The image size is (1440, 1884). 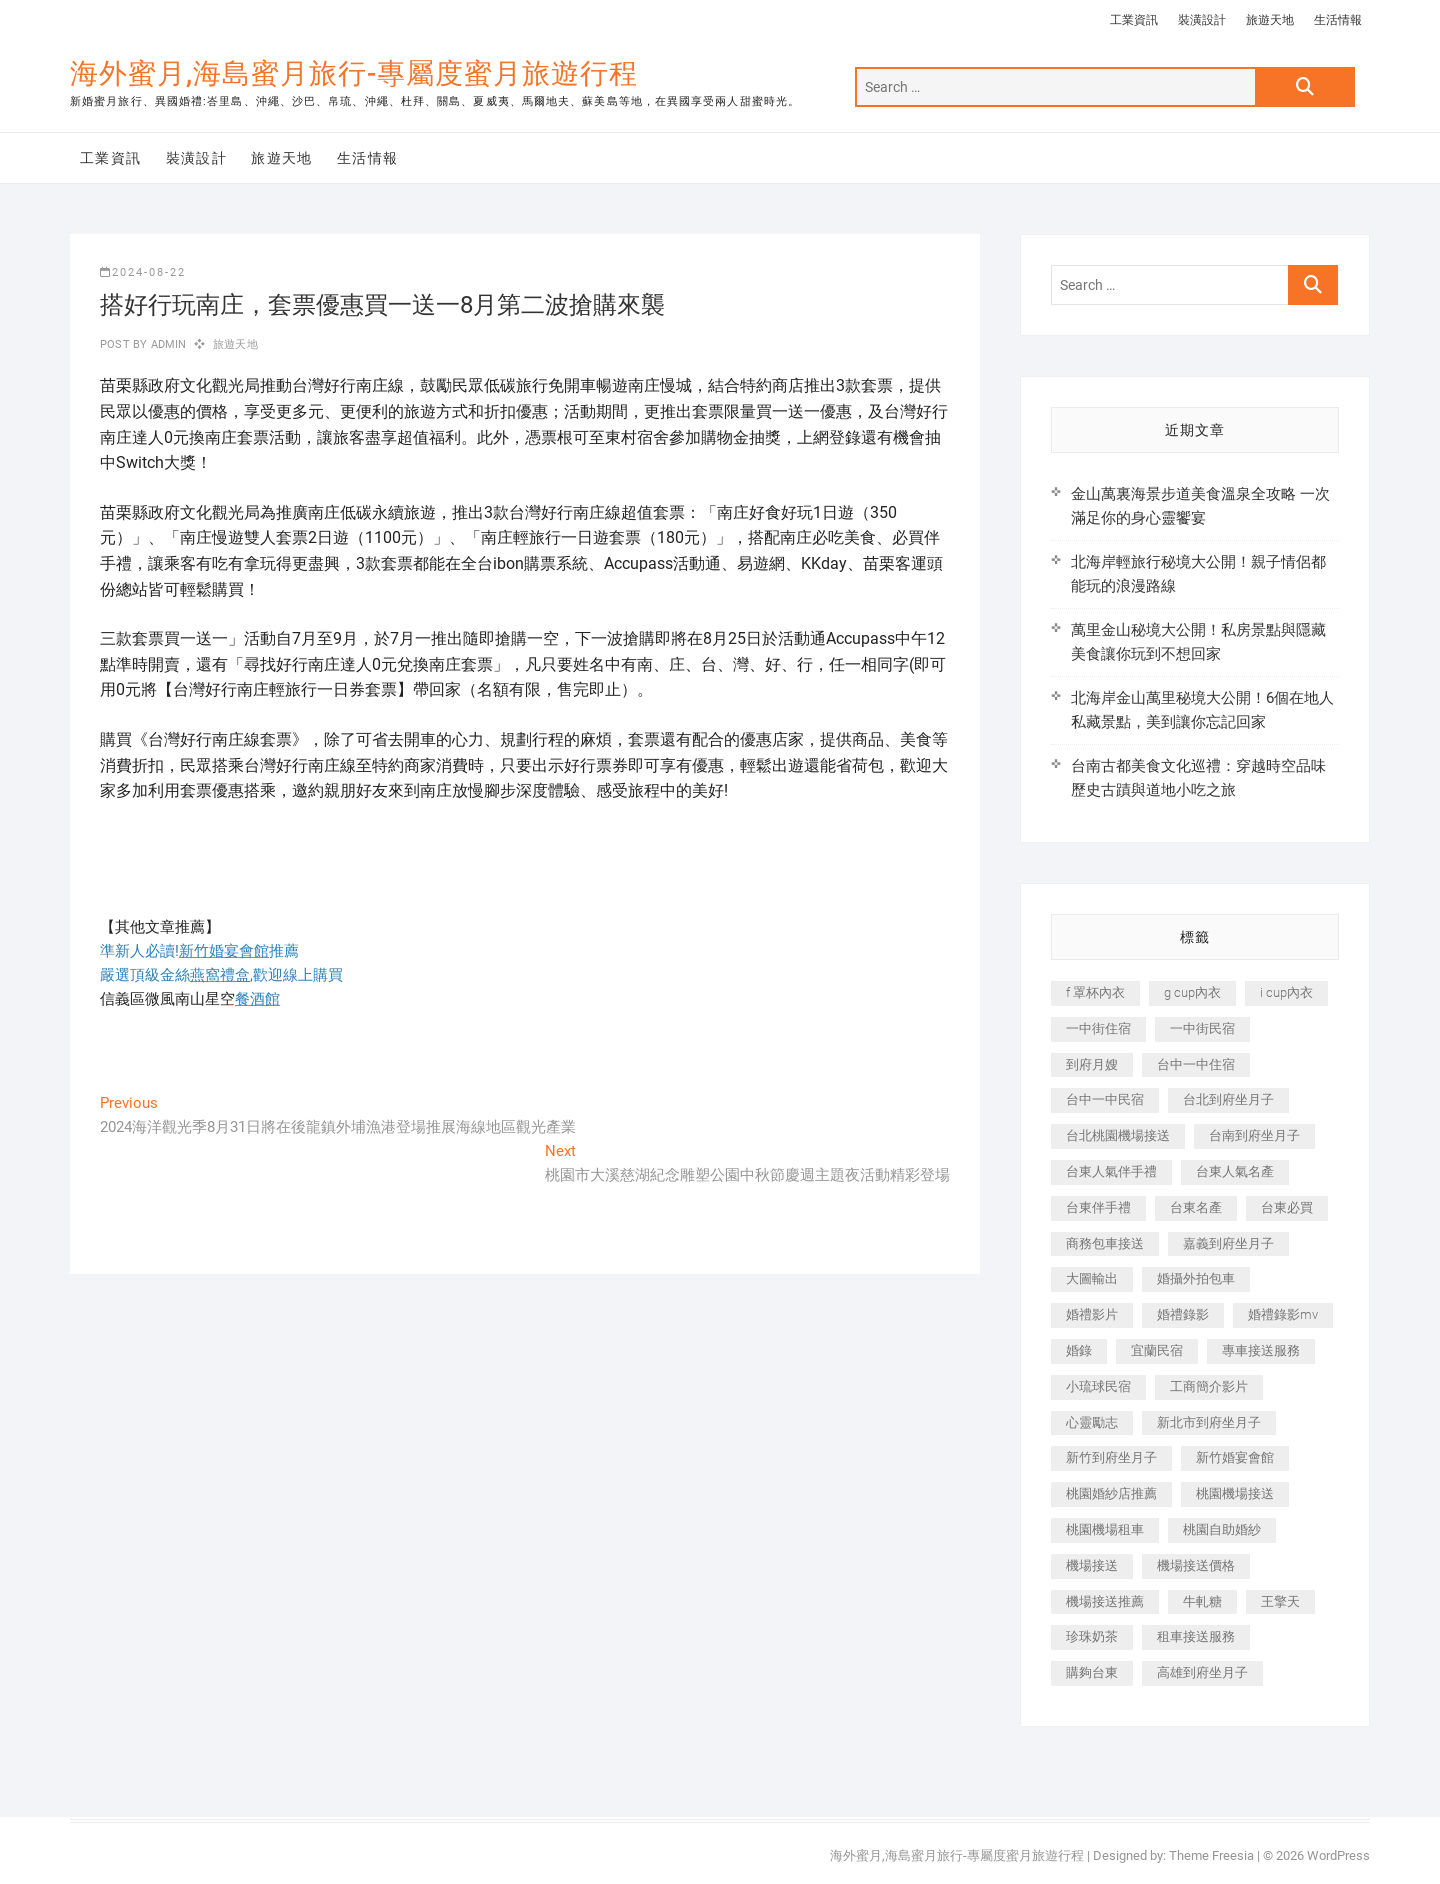 What do you see at coordinates (1105, 1601) in the screenshot?
I see `機場接送推薦 [機場接送推薦 (243 個項目)]` at bounding box center [1105, 1601].